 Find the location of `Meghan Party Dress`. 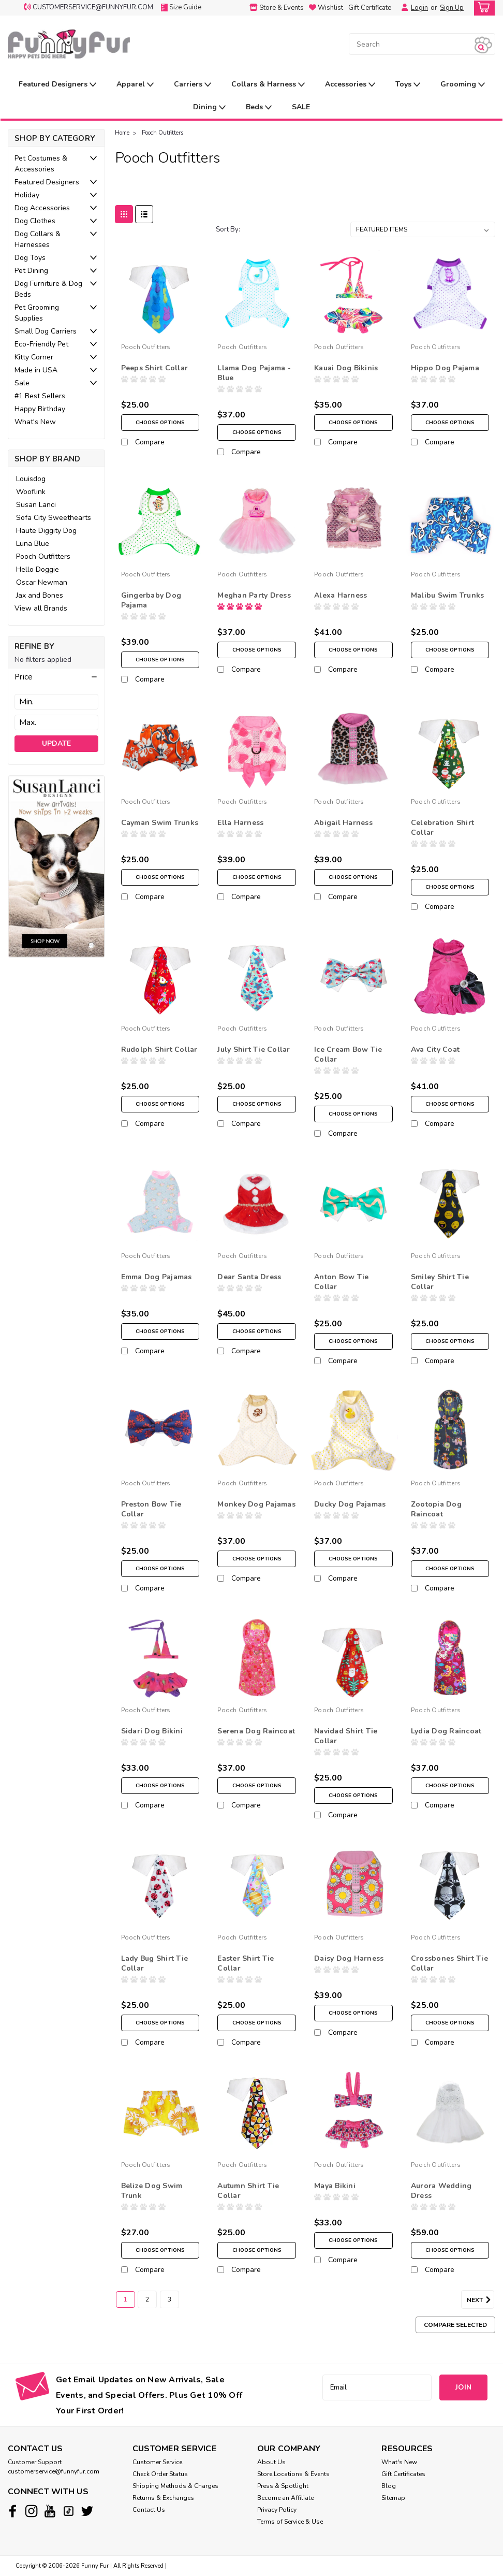

Meghan Party Dress is located at coordinates (254, 595).